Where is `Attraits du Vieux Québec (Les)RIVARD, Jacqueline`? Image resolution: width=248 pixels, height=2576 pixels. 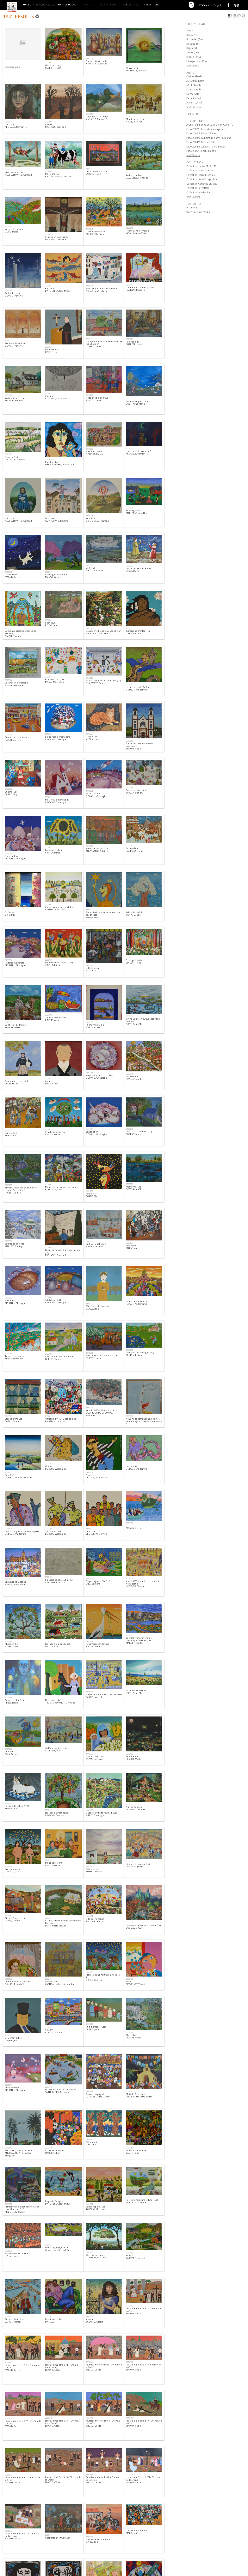
Attraits du Vieux Québec (Les)RIVARD, Jacqueline is located at coordinates (60, 1420).